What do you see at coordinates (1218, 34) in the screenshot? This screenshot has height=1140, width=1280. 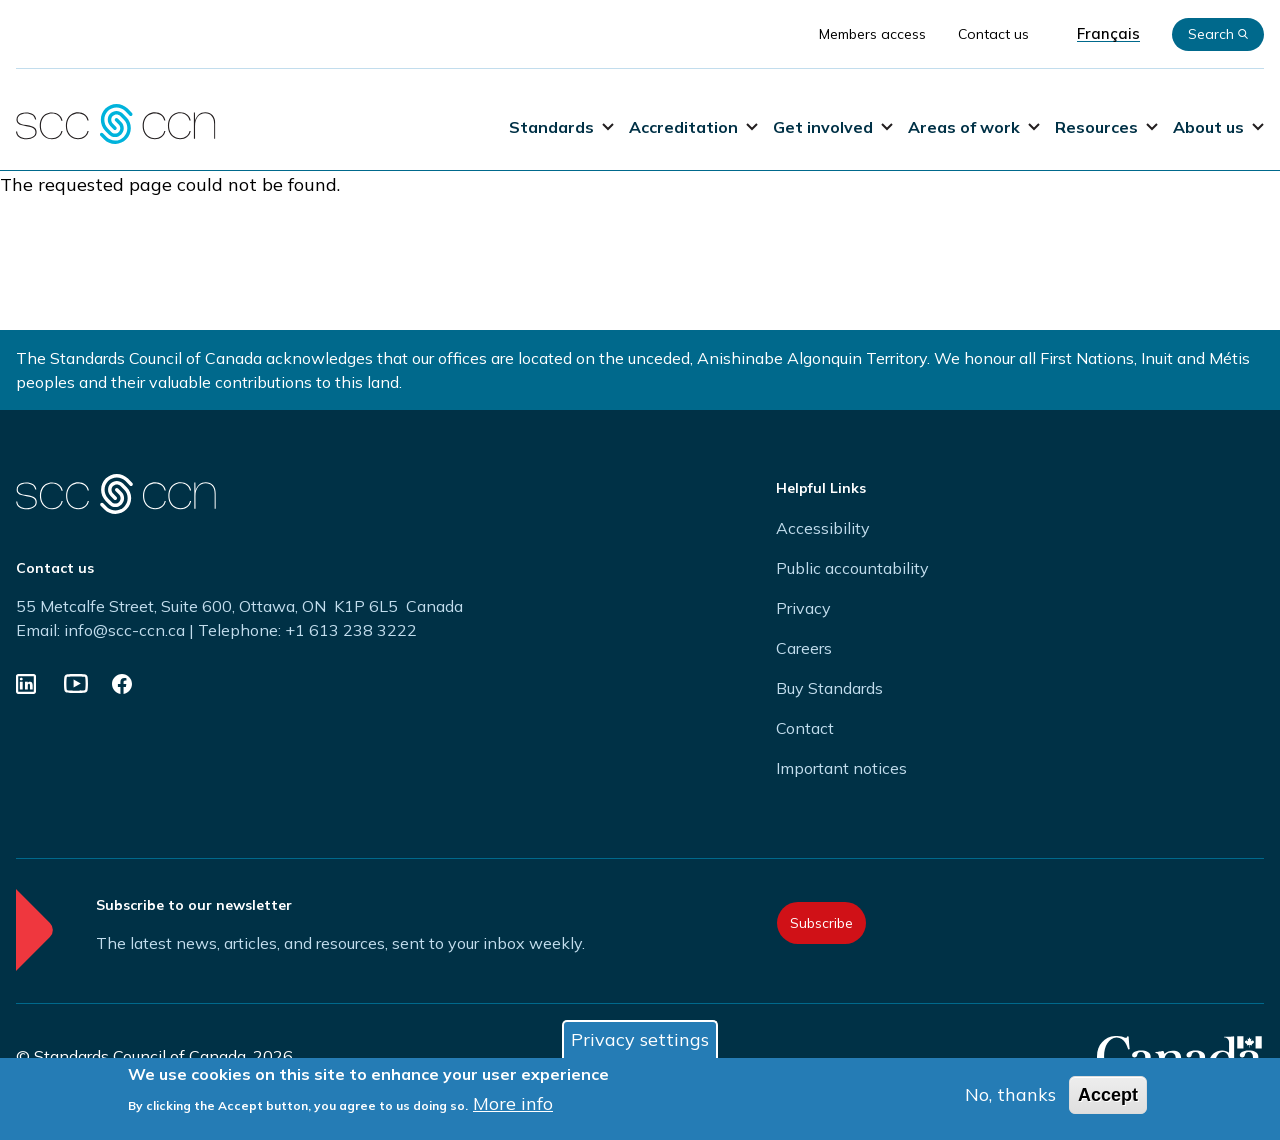 I see `Search` at bounding box center [1218, 34].